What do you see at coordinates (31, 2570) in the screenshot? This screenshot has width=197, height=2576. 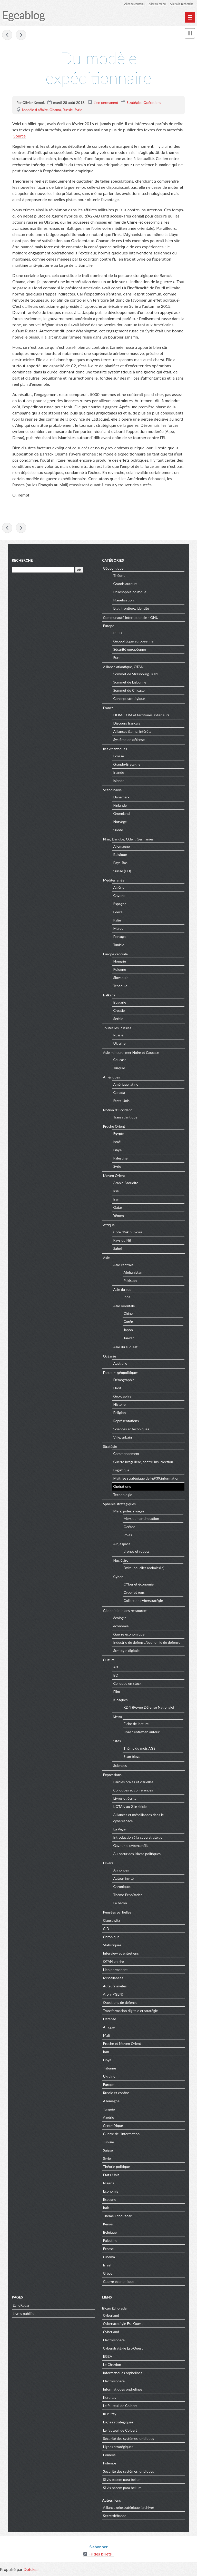 I see `Dotclear` at bounding box center [31, 2570].